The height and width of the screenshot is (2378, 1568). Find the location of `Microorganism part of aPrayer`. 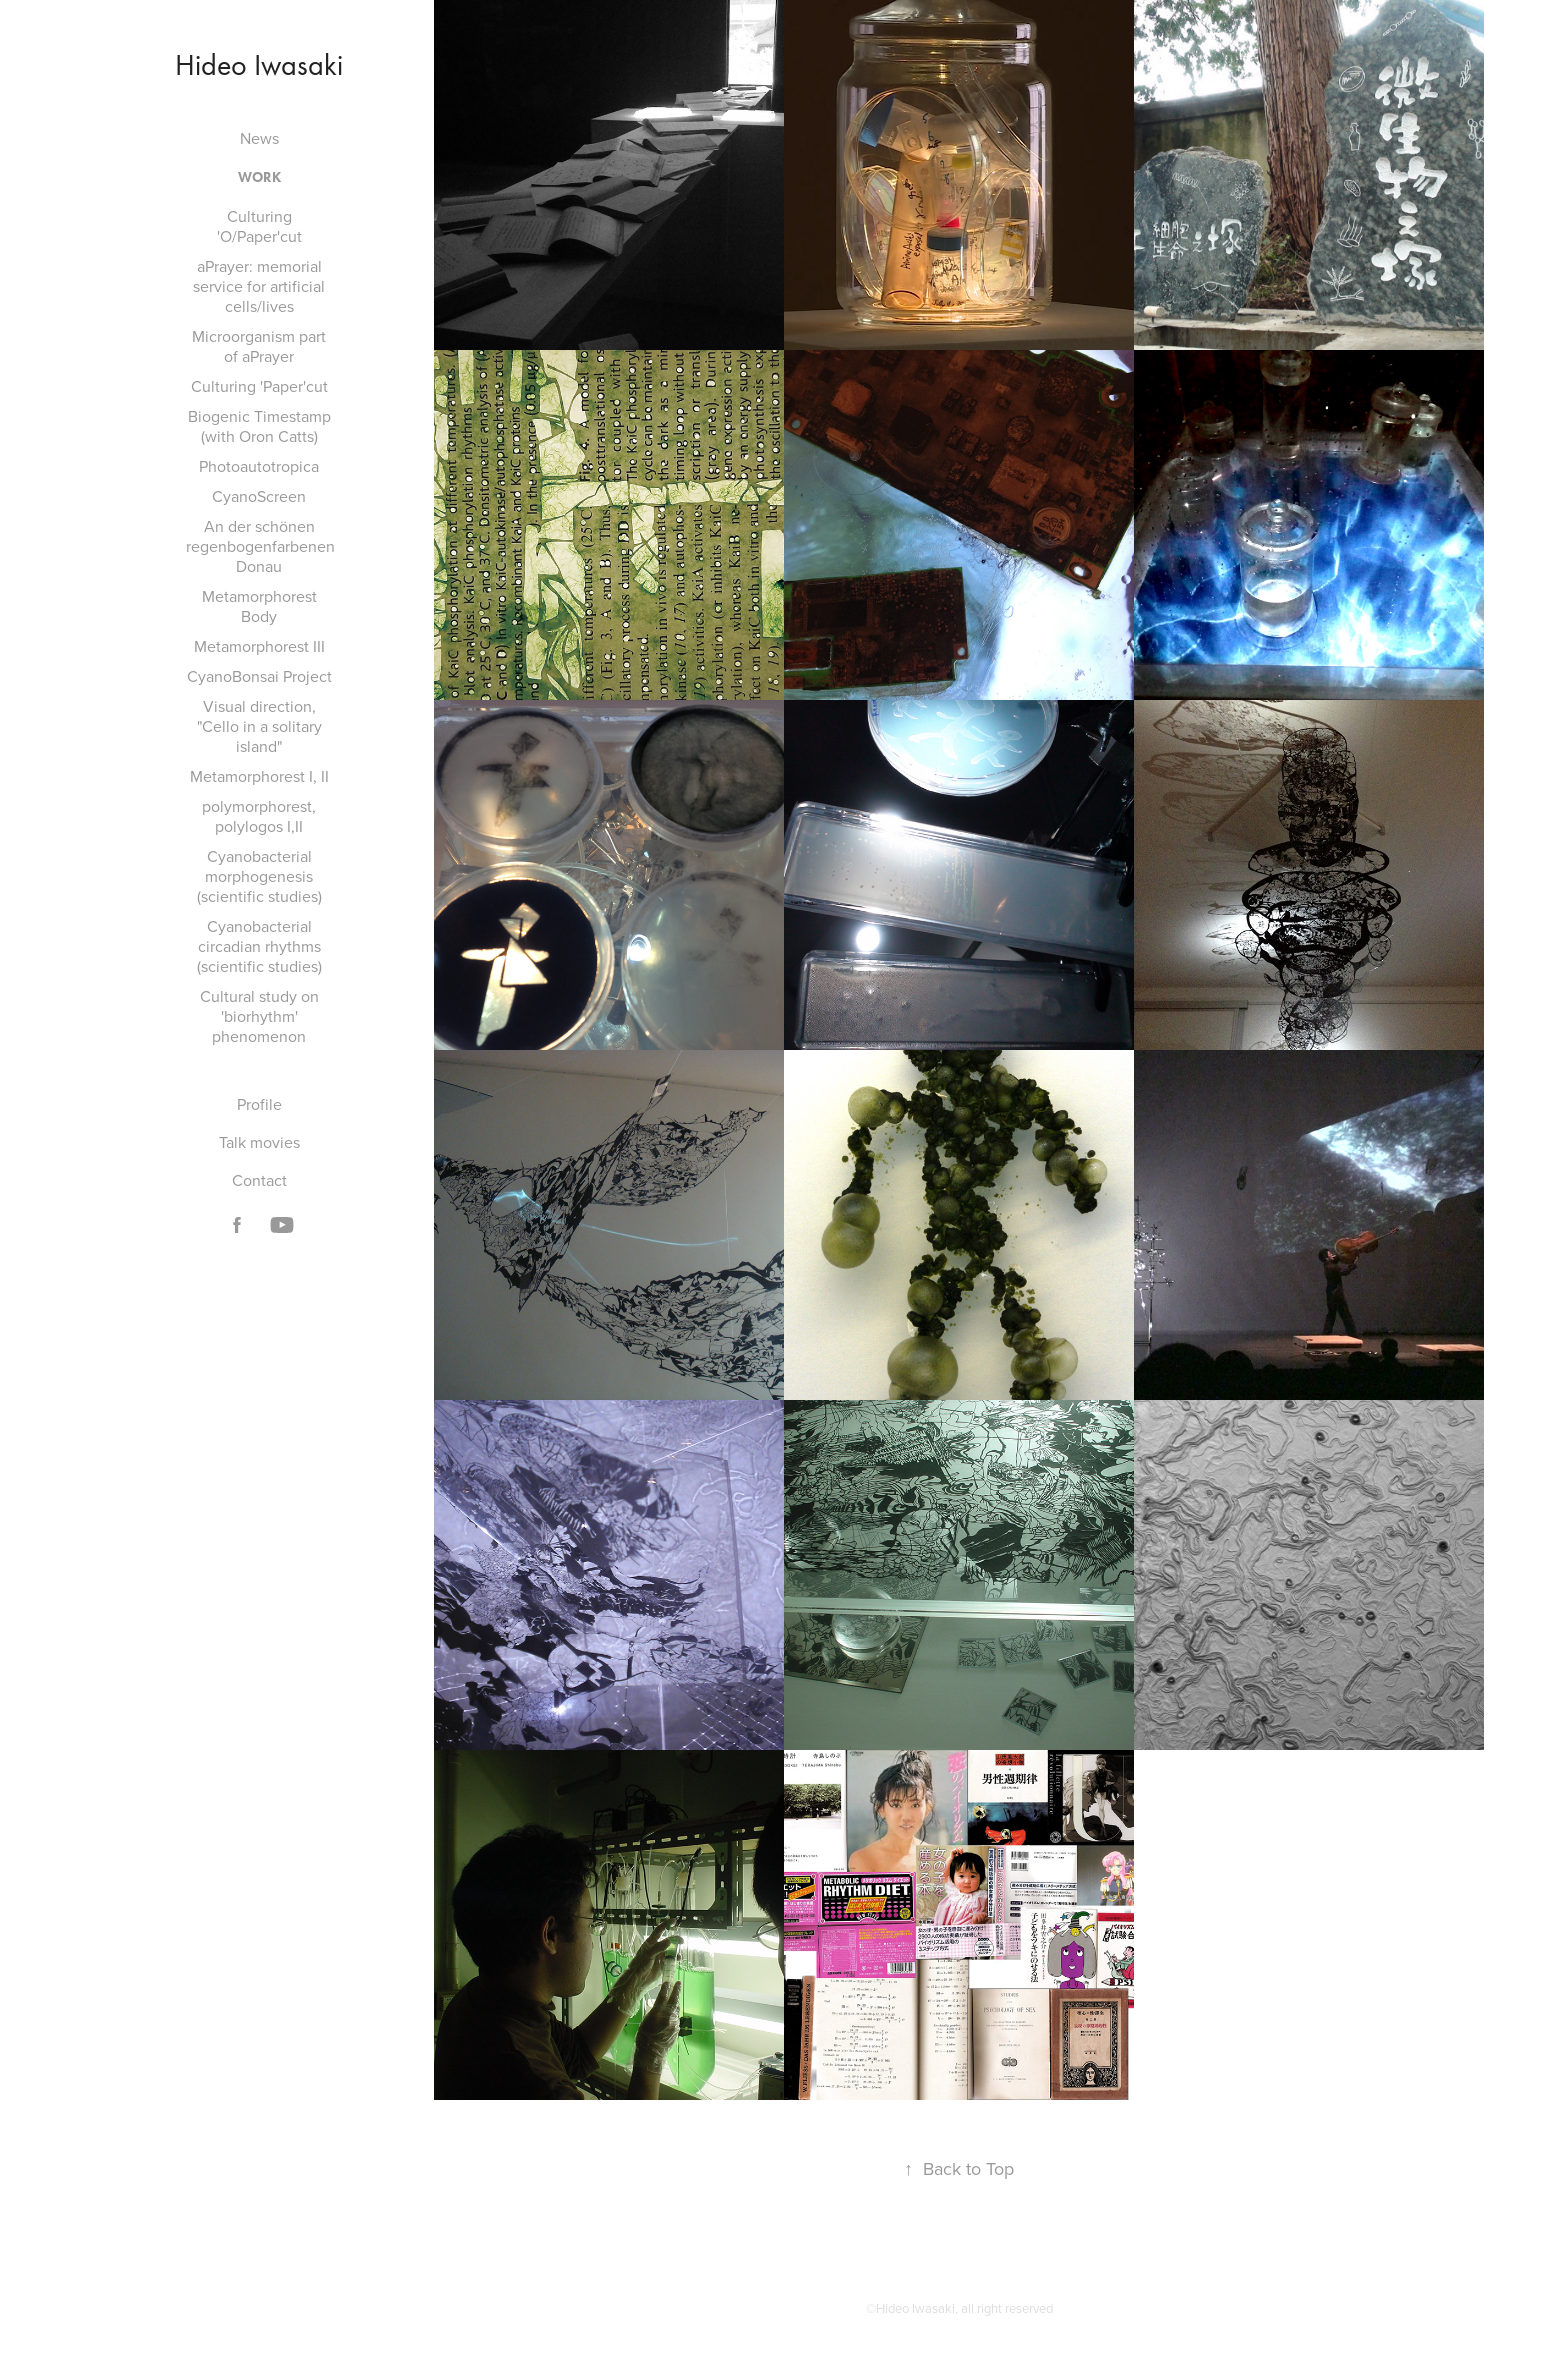

Microorganism part of aPrayer is located at coordinates (259, 346).